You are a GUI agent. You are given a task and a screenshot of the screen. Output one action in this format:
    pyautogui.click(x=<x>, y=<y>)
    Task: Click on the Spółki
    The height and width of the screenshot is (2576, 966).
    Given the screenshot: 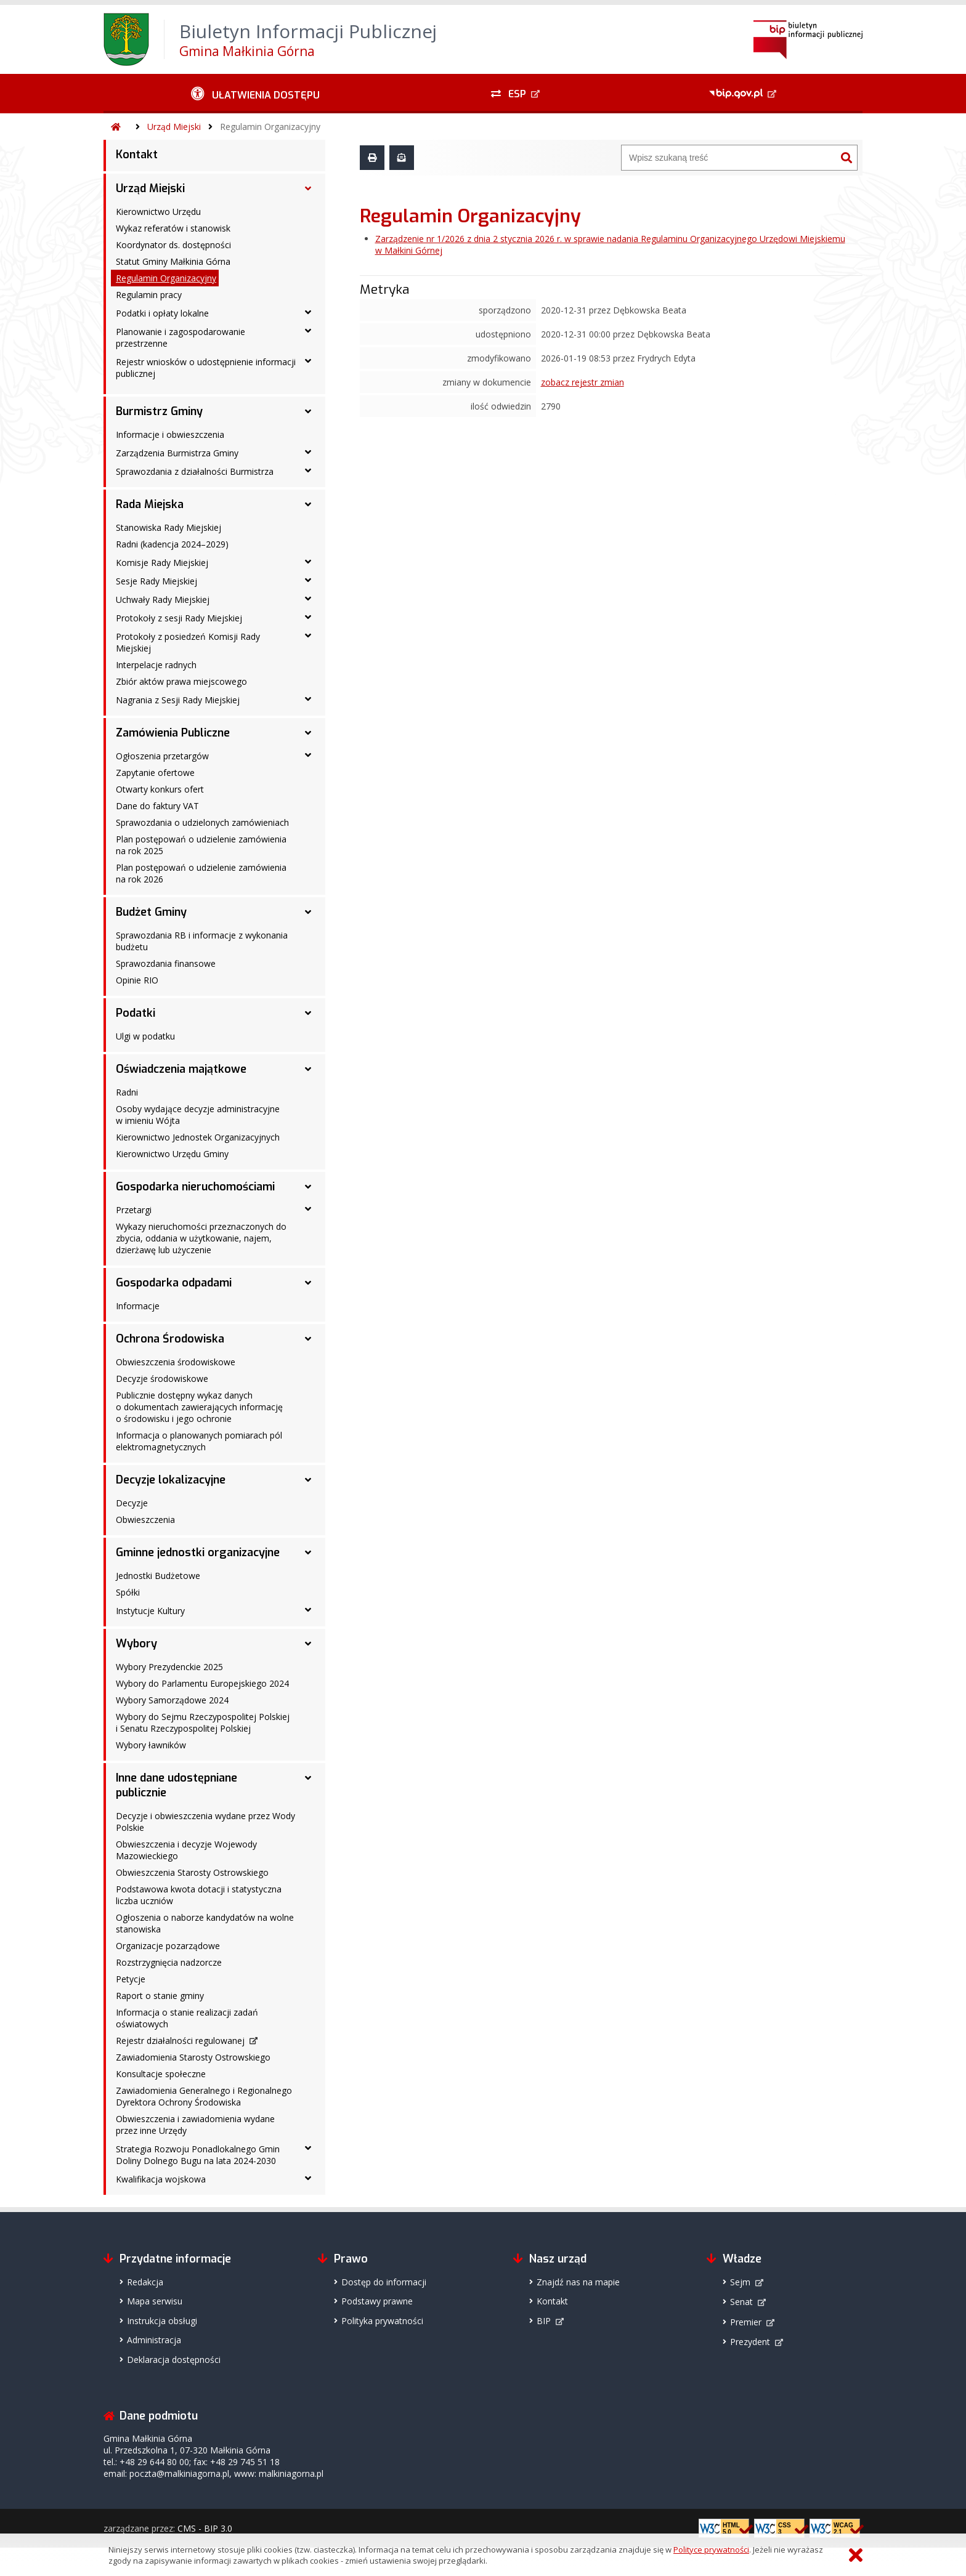 What is the action you would take?
    pyautogui.click(x=128, y=1592)
    